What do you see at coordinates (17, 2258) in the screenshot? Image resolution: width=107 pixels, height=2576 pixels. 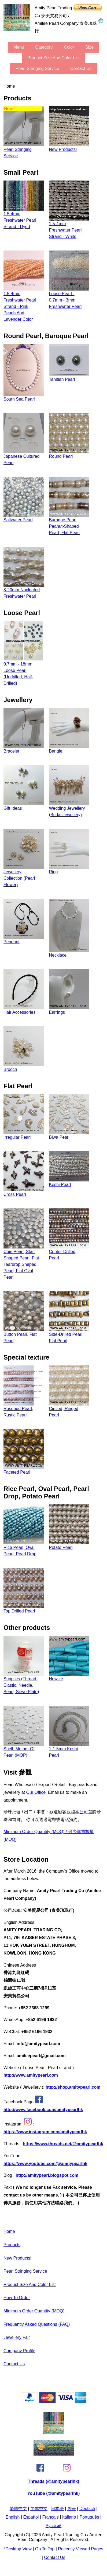 I see `New Products!` at bounding box center [17, 2258].